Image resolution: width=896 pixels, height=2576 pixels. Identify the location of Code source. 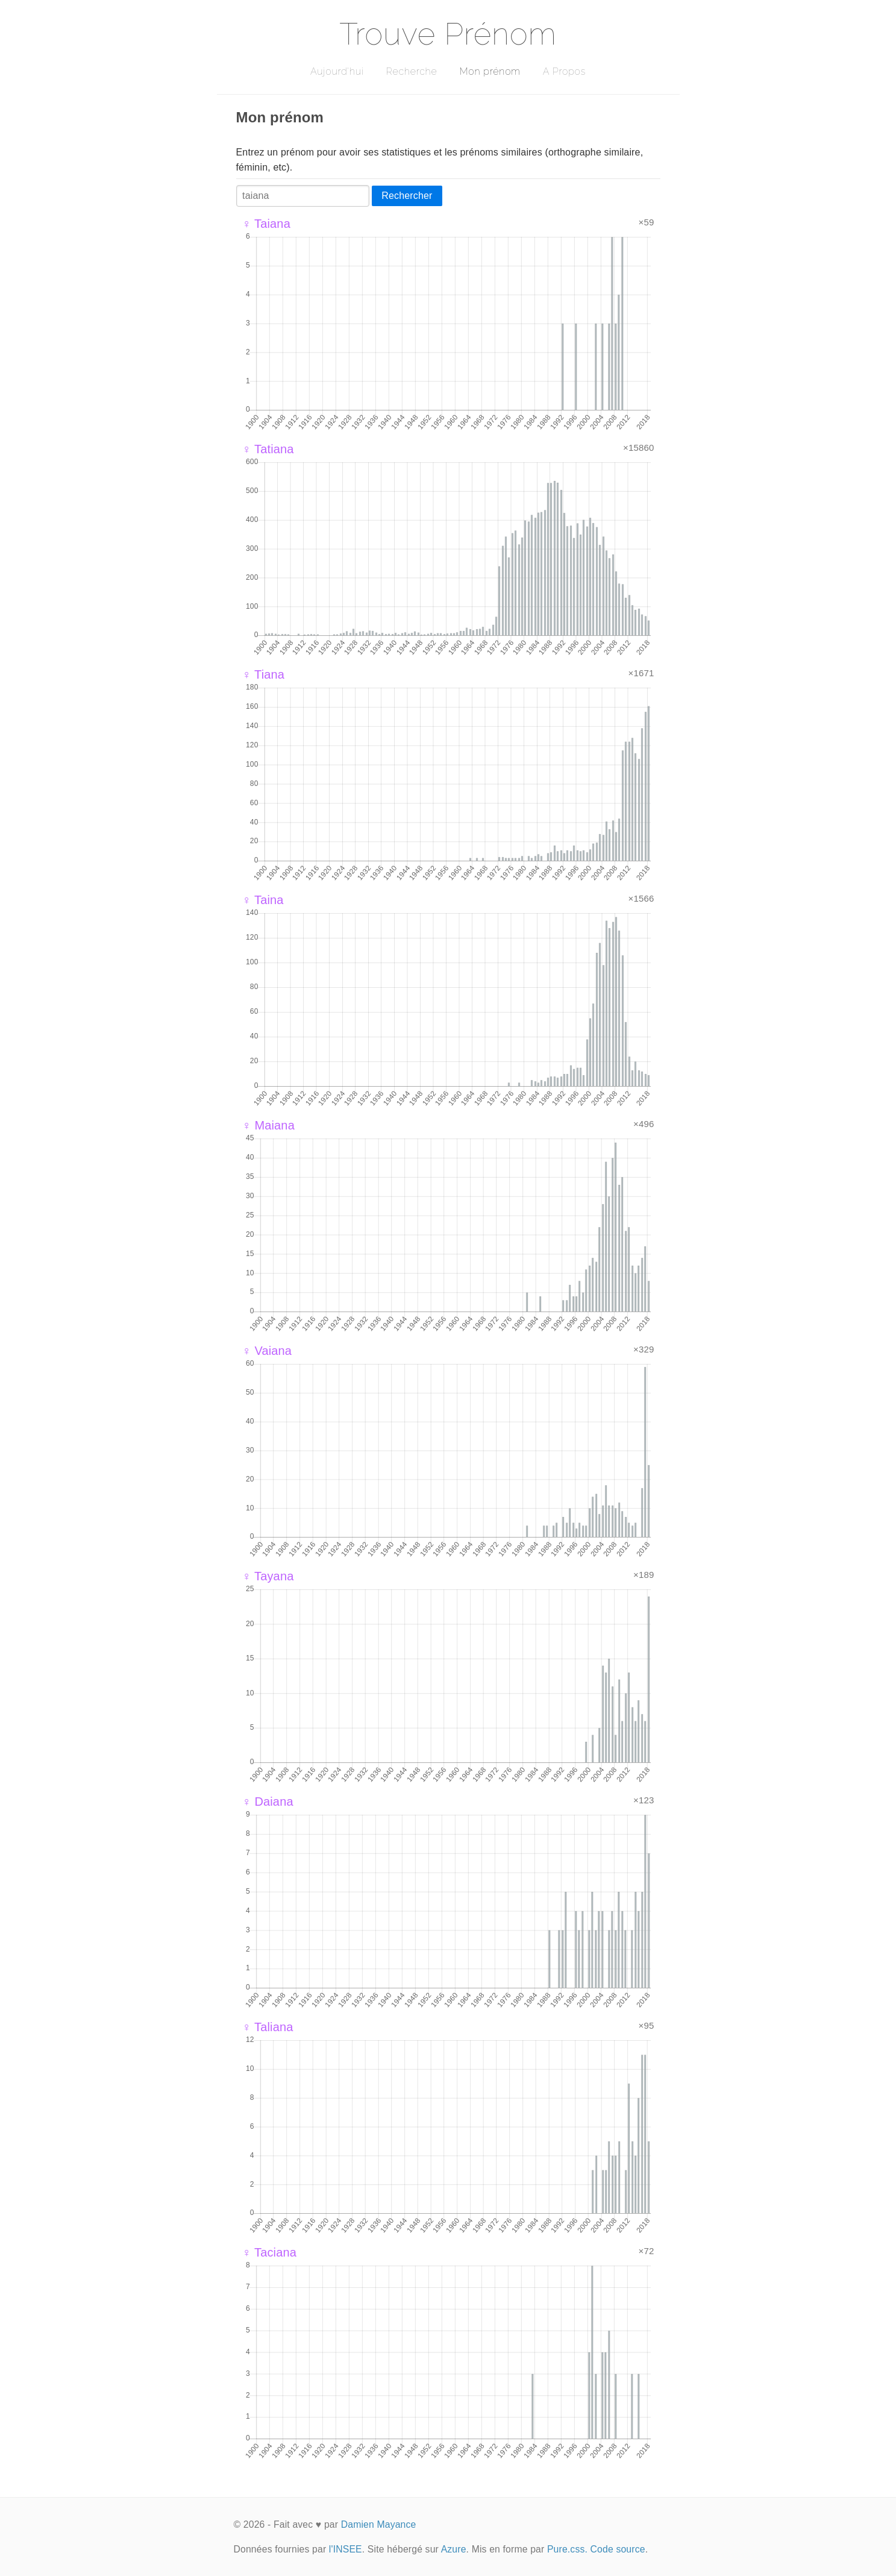
(618, 2549).